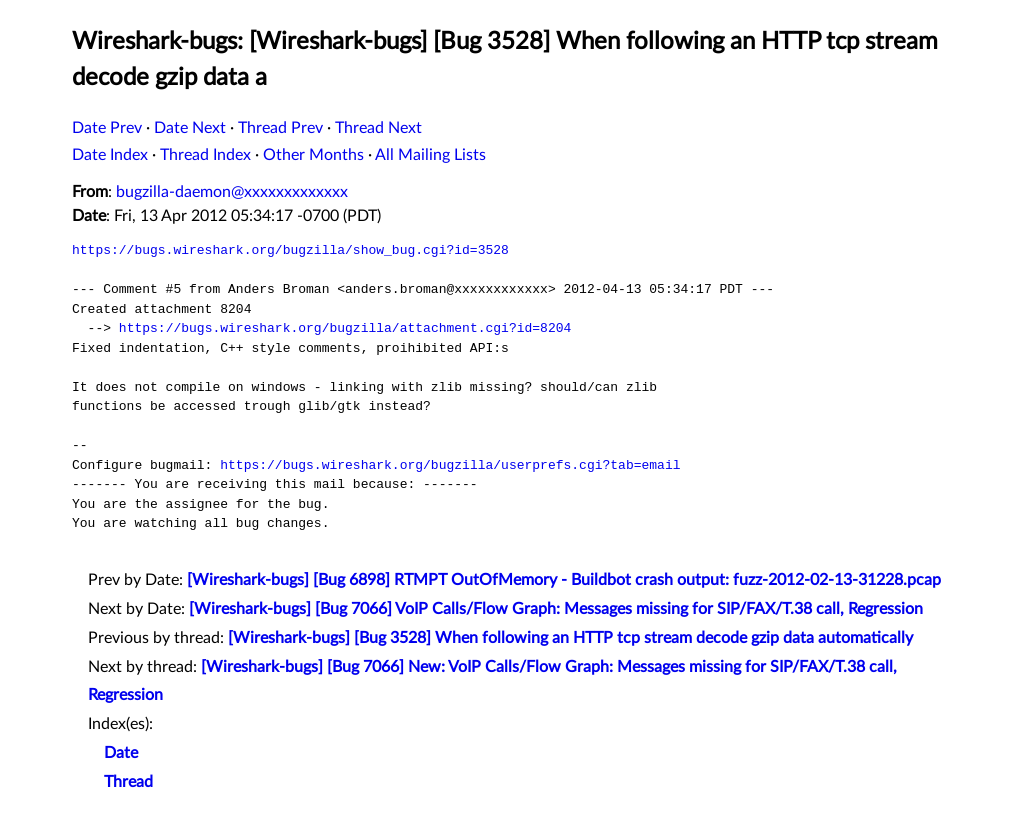 The image size is (1024, 821). What do you see at coordinates (290, 250) in the screenshot?
I see `https://bugs.wireshark.org/bugzilla/show_bug.cgi?id=3528` at bounding box center [290, 250].